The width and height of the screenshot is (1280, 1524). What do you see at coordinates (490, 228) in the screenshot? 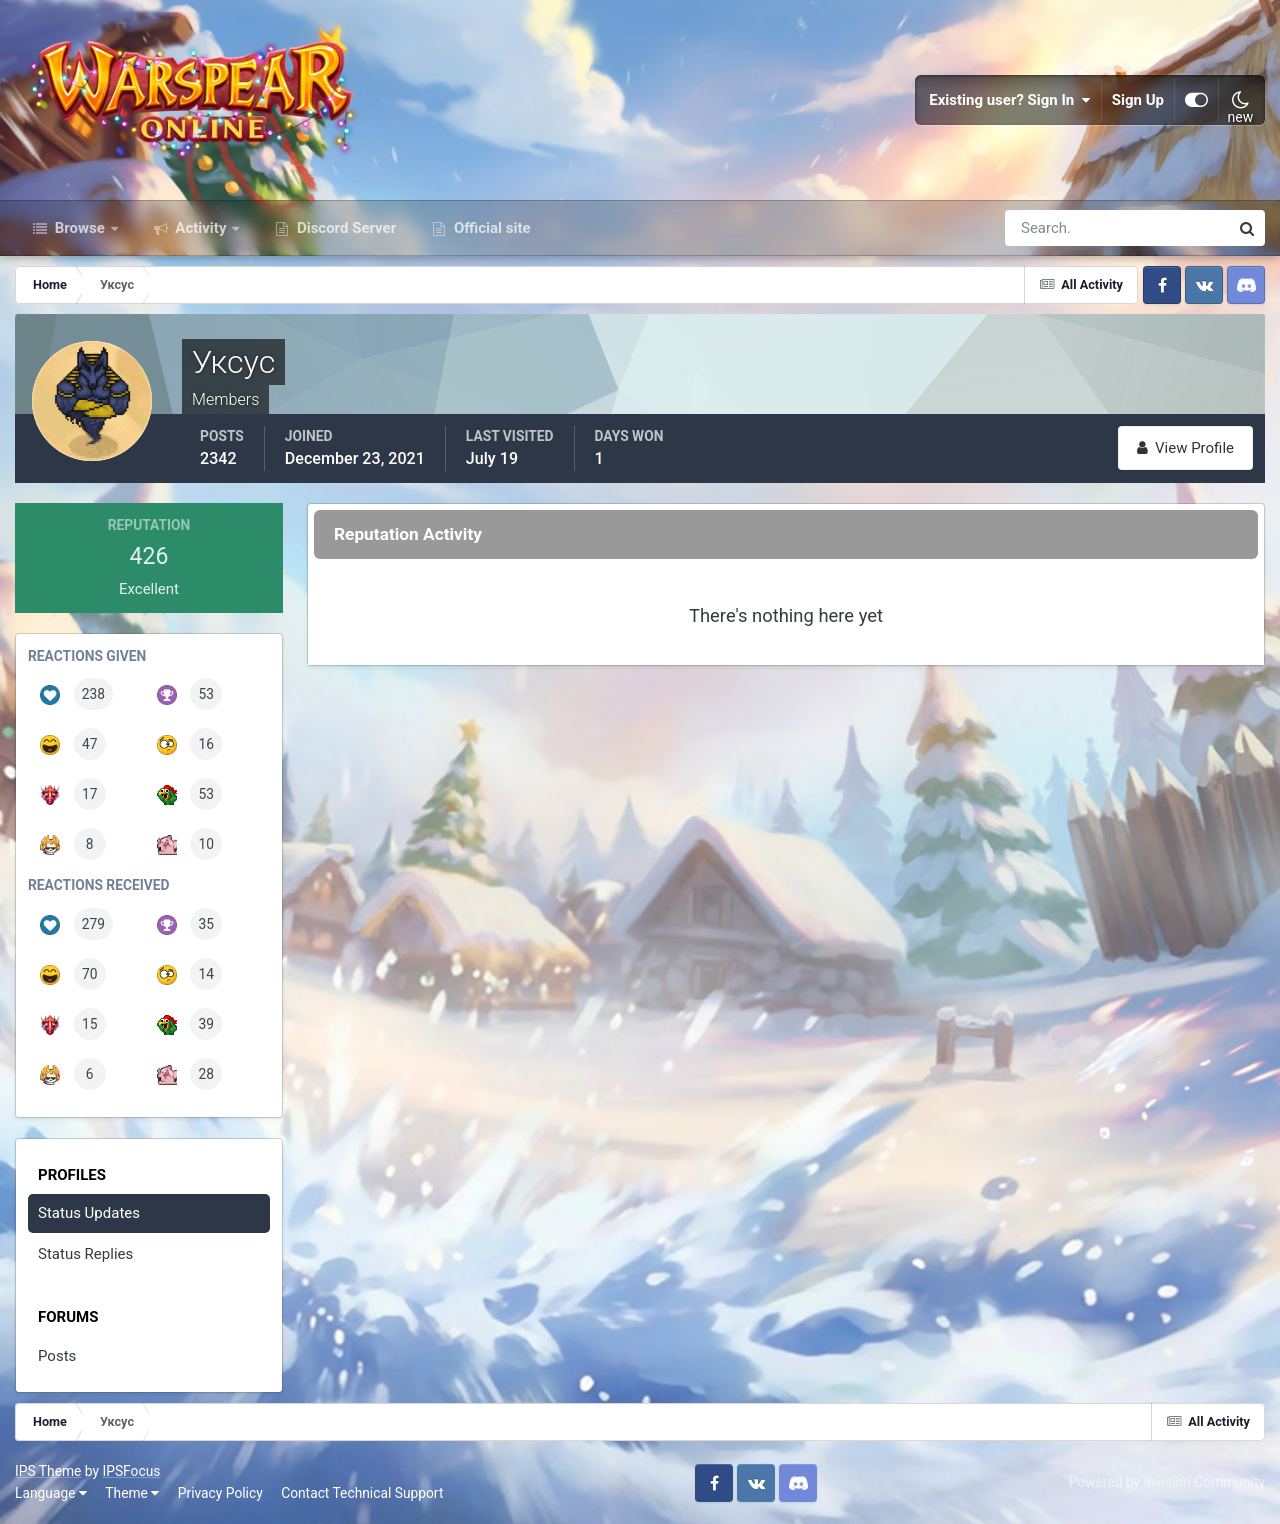
I see `Official site` at bounding box center [490, 228].